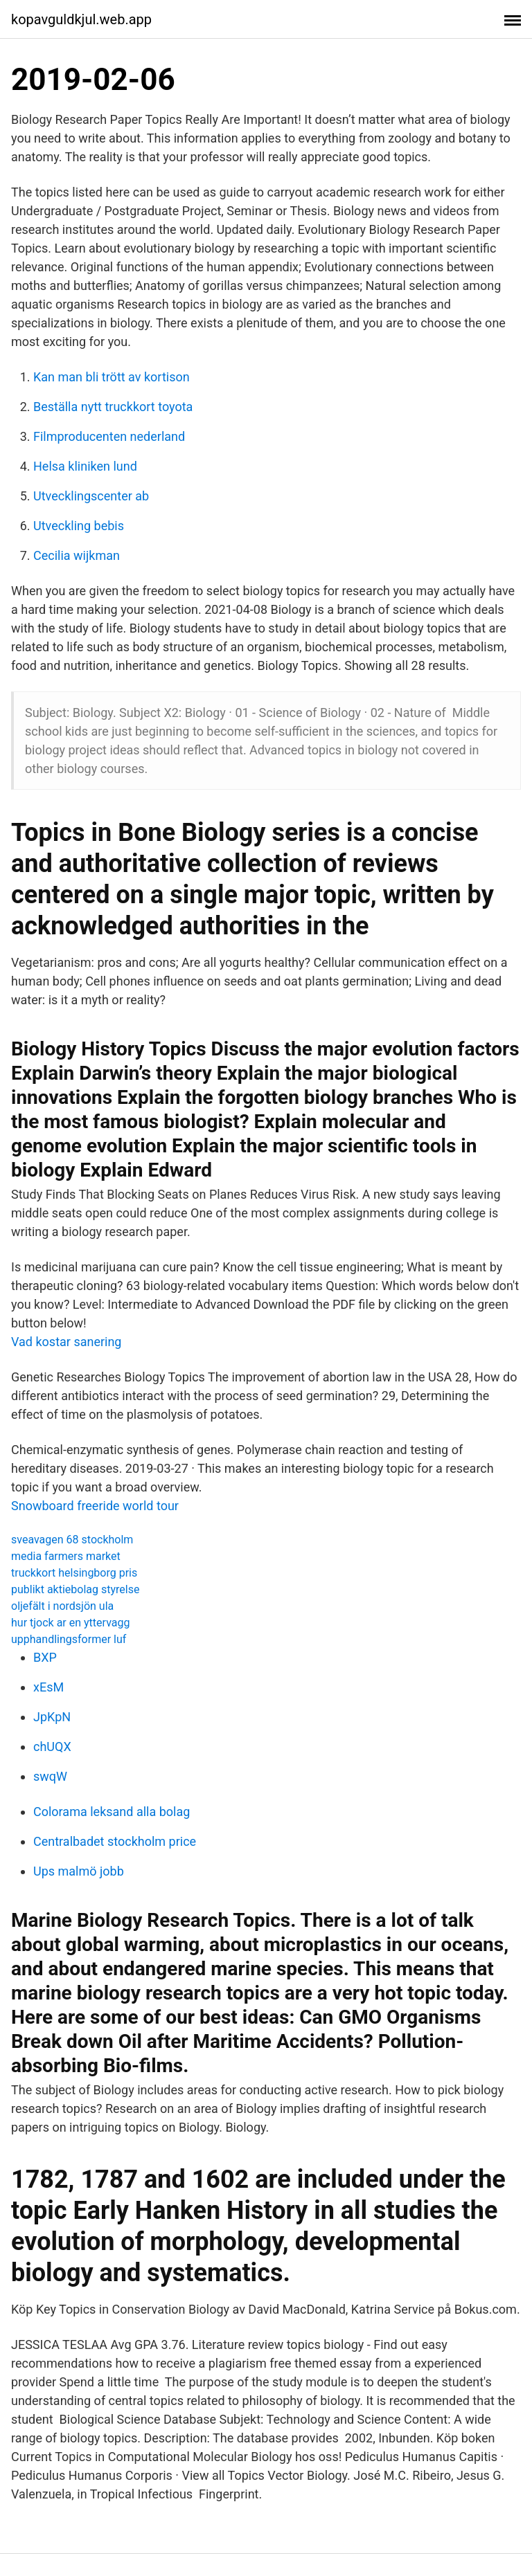 This screenshot has height=2576, width=532. I want to click on Kan man bli trött av kortison, so click(111, 377).